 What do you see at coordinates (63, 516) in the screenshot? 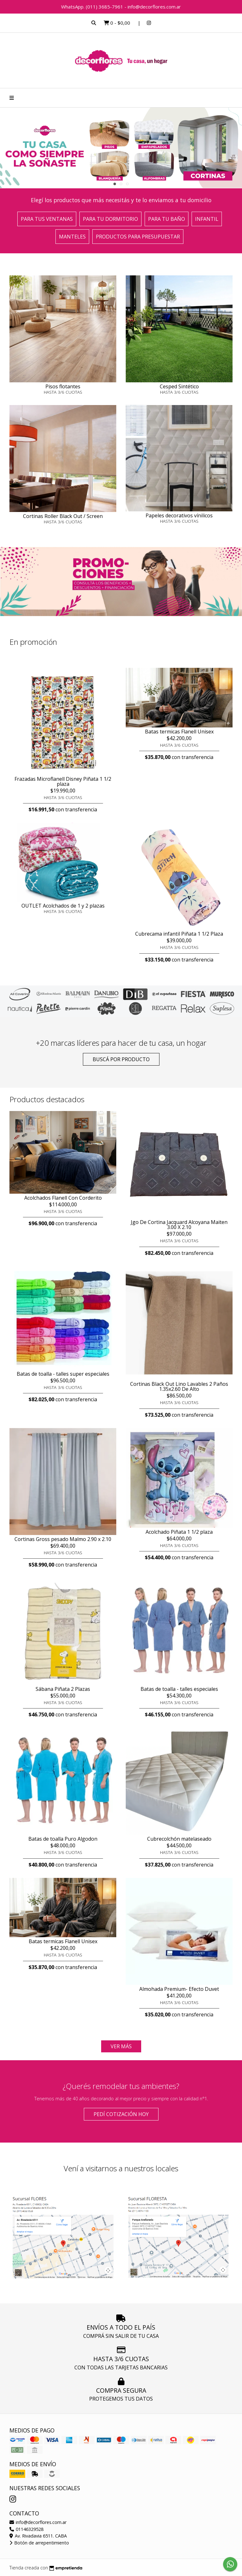
I see `Cortinas Roller Black Out / Screen` at bounding box center [63, 516].